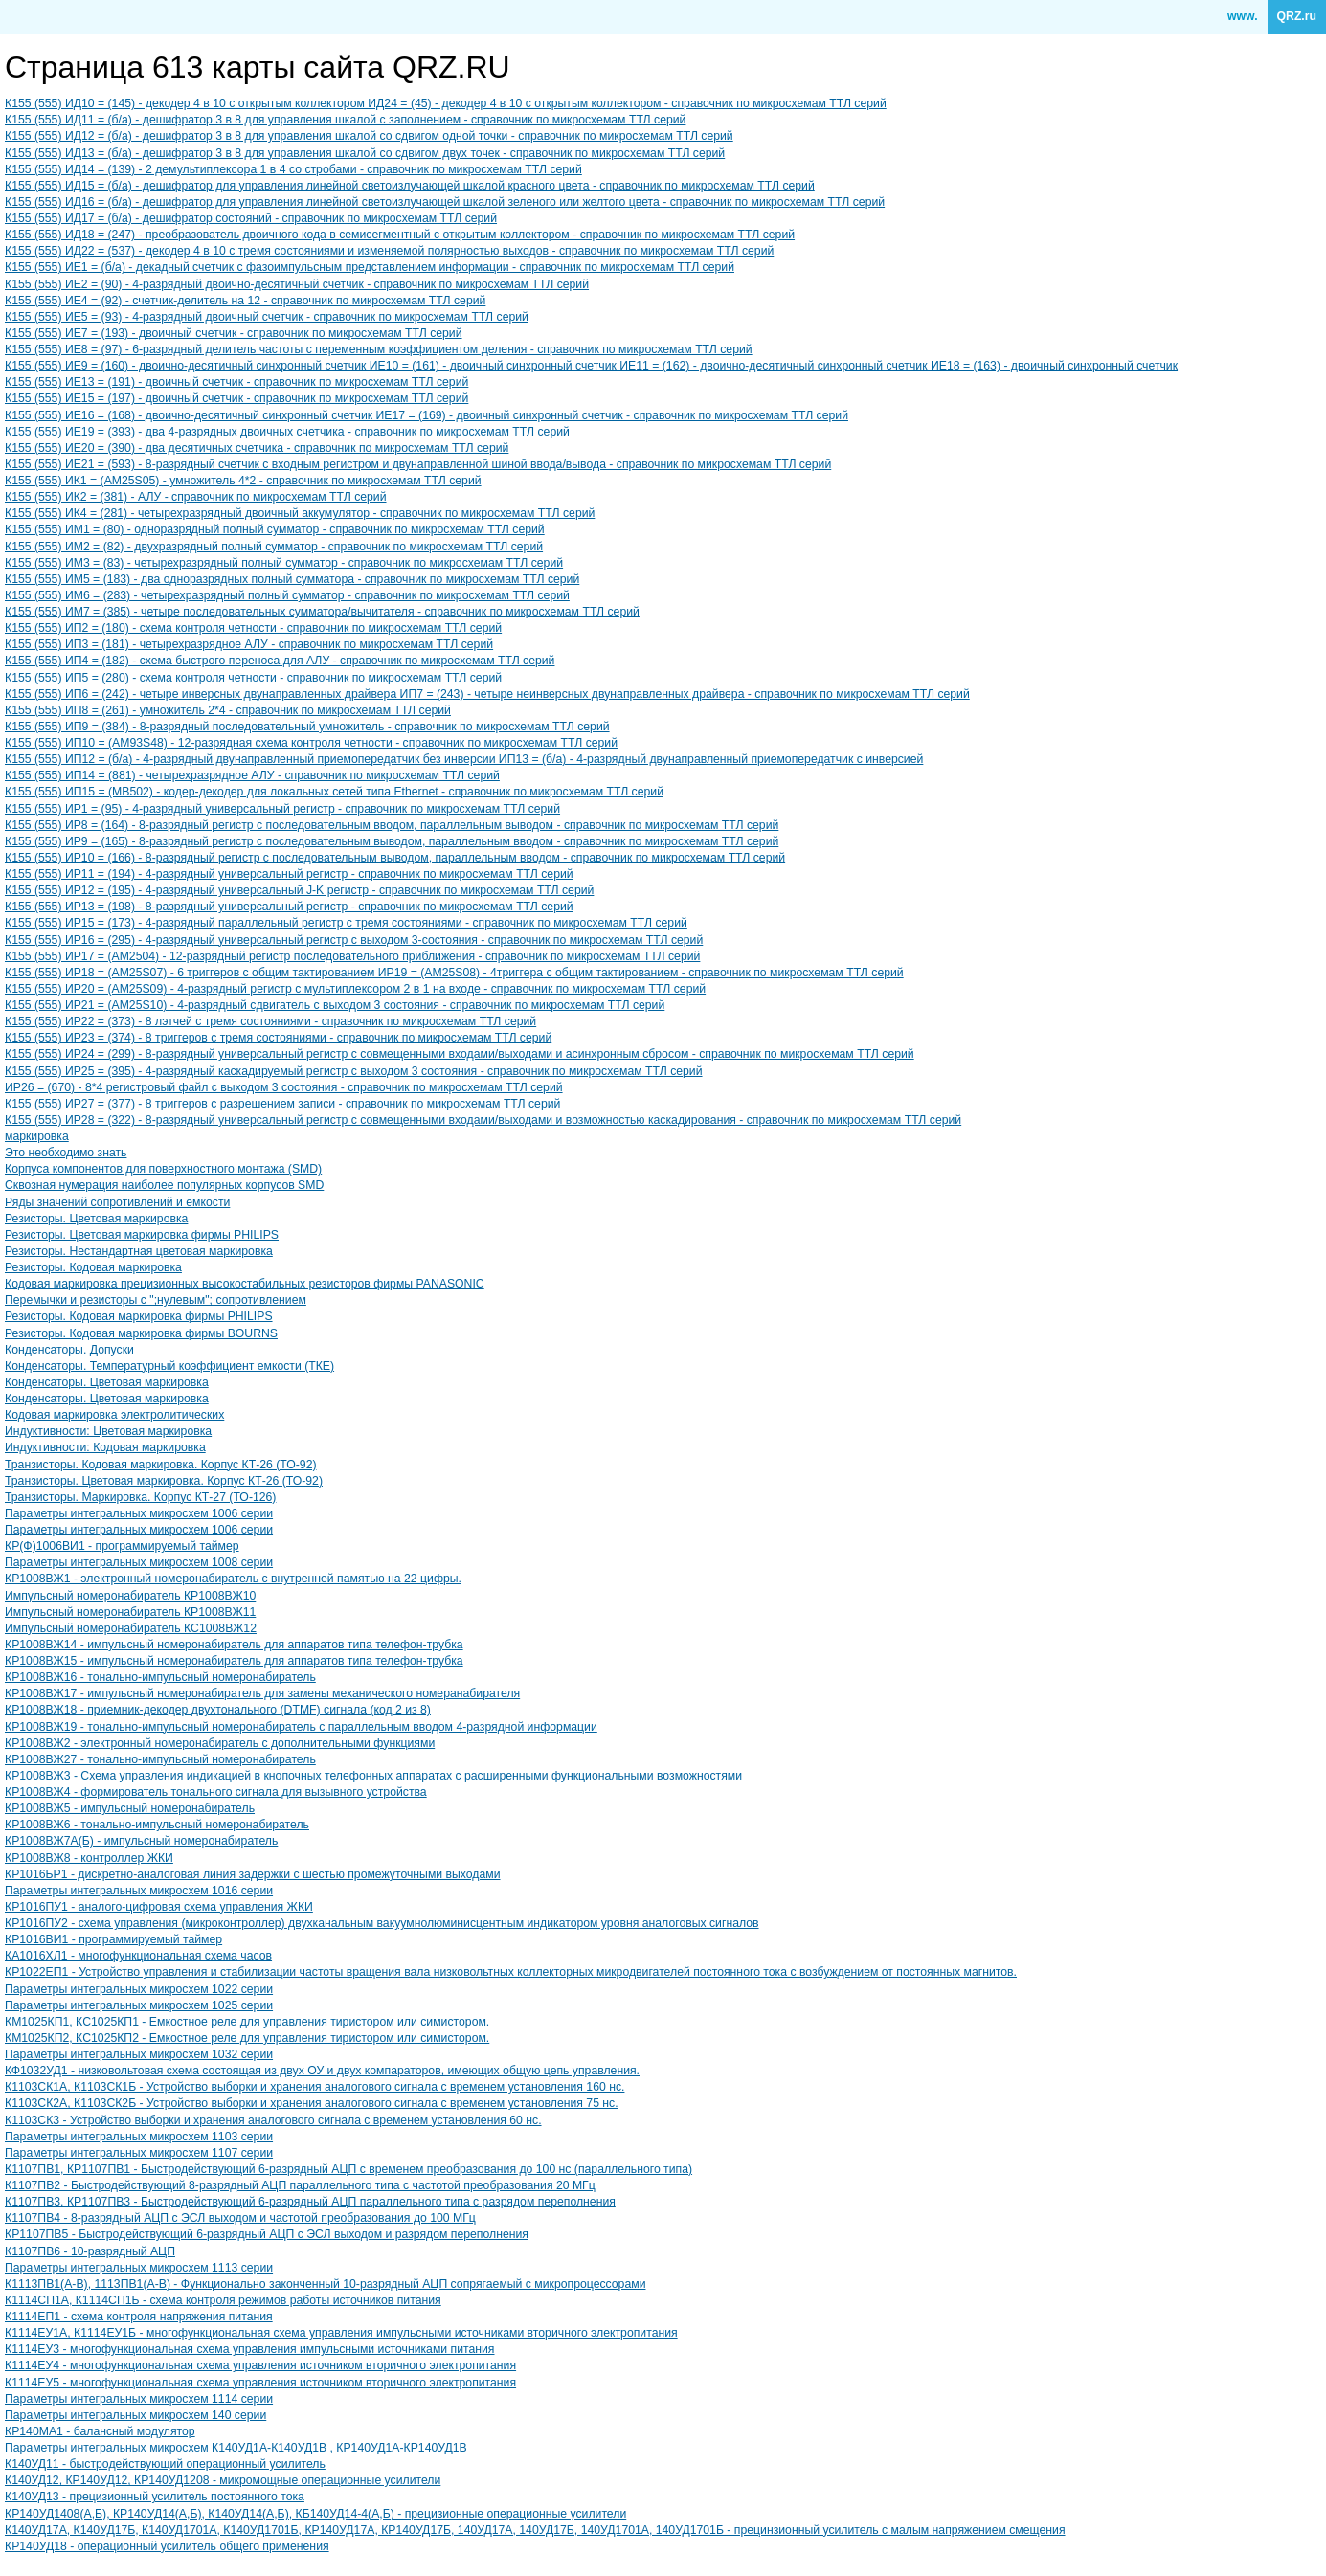  What do you see at coordinates (249, 644) in the screenshot?
I see `К155 (555) ИП3 = (181) - четырехразрядное АЛУ - справочник по микросхемам ТТЛ серий` at bounding box center [249, 644].